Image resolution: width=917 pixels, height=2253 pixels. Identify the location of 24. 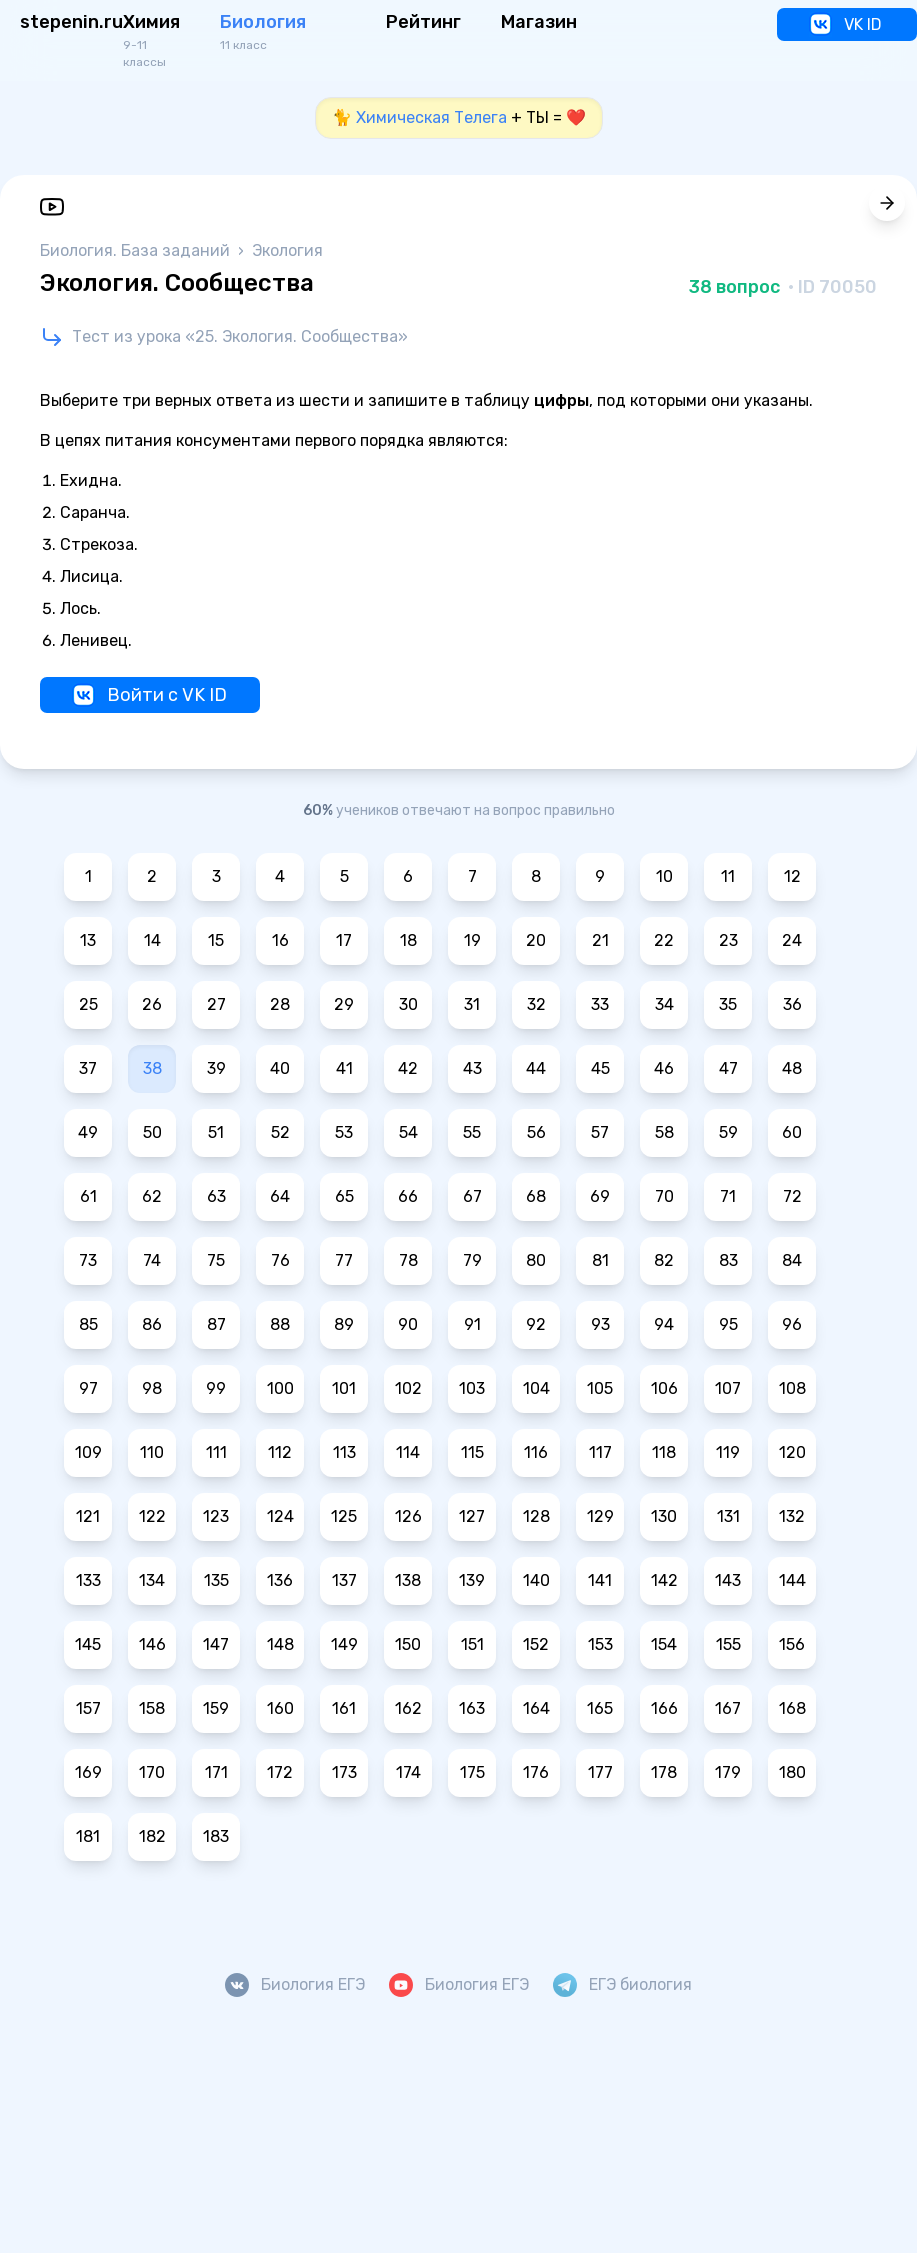
(792, 940).